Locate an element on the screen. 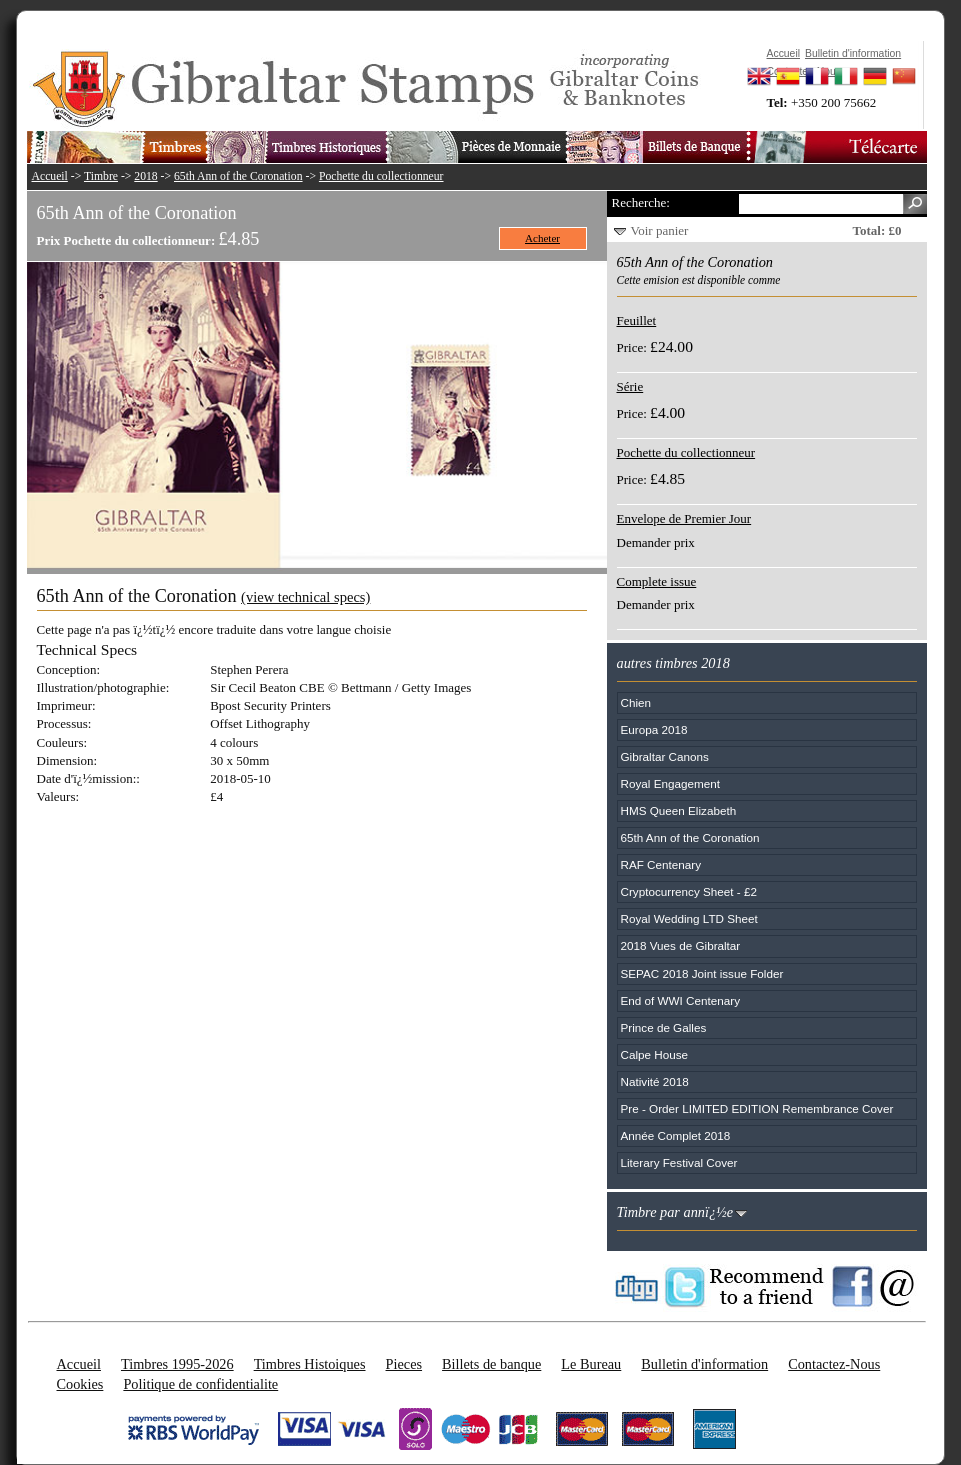 The height and width of the screenshot is (1465, 961). Pieces is located at coordinates (404, 1364).